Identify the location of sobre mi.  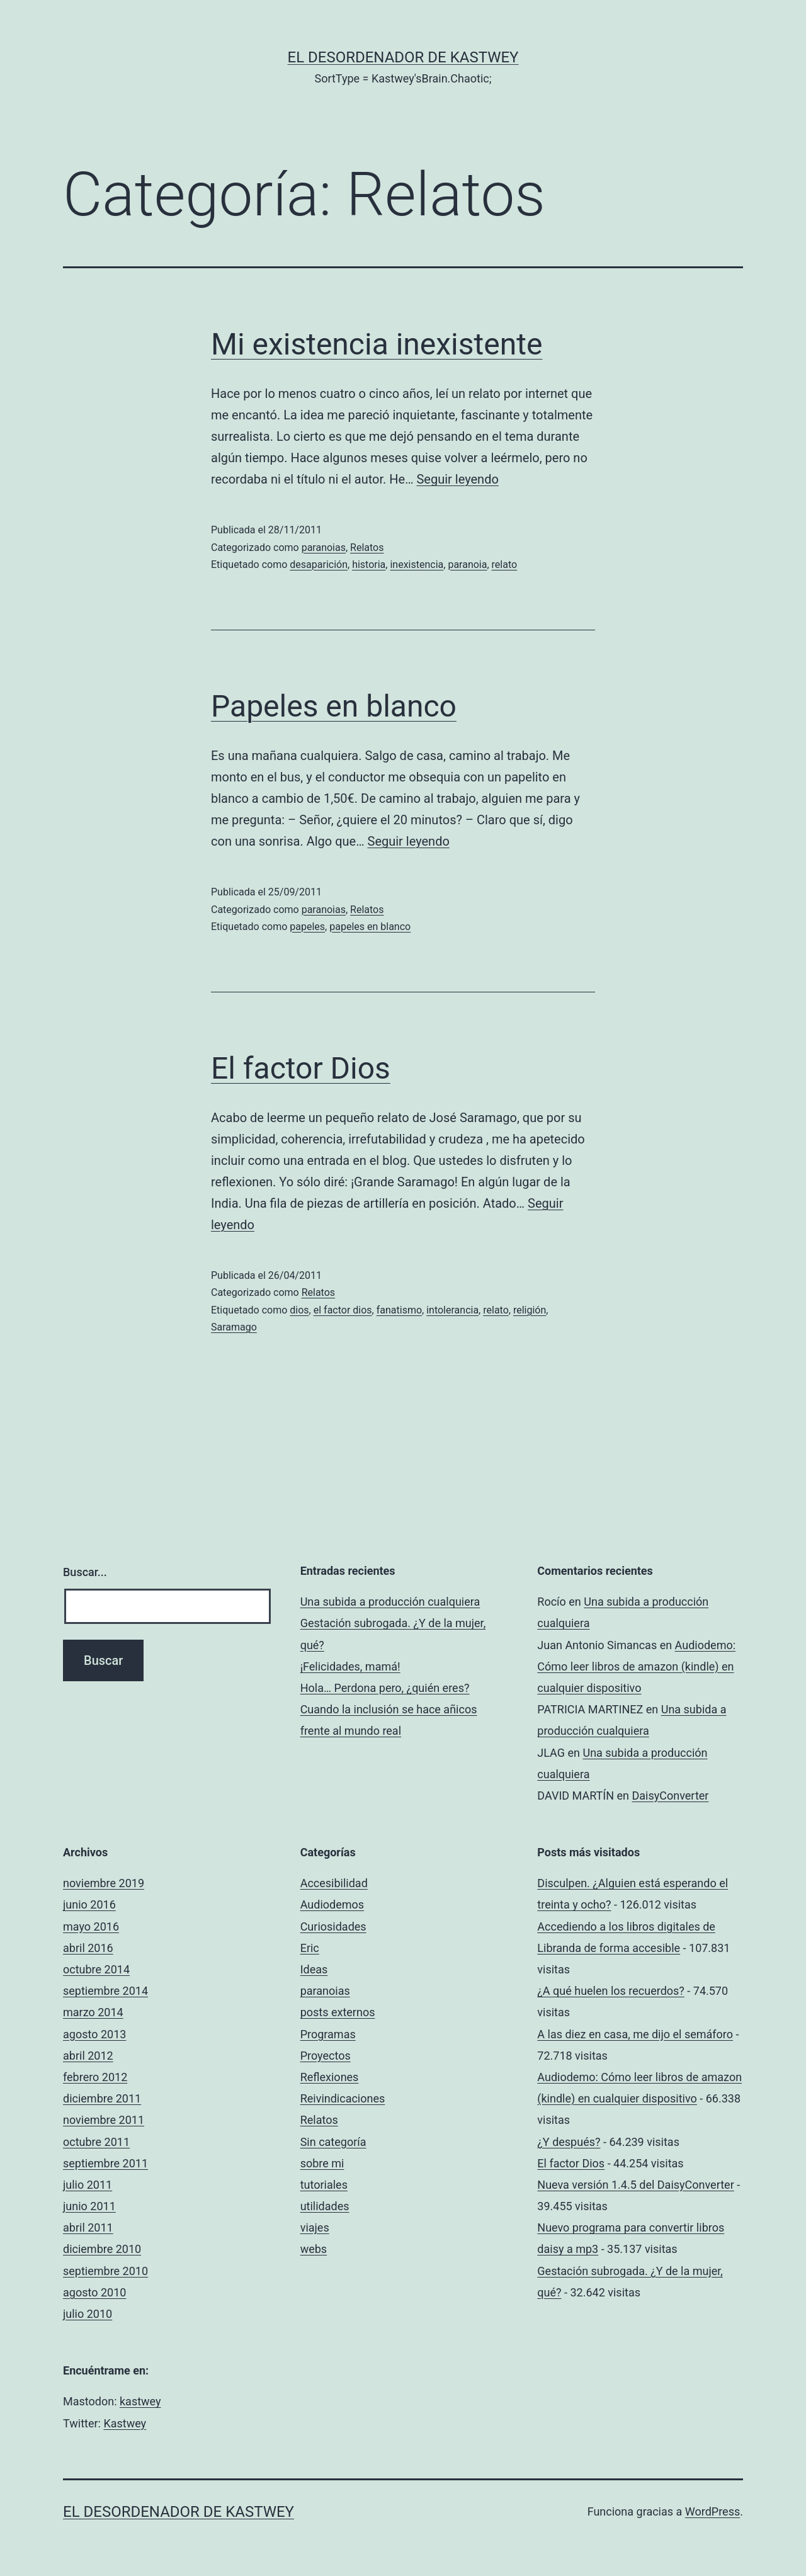
(322, 2163).